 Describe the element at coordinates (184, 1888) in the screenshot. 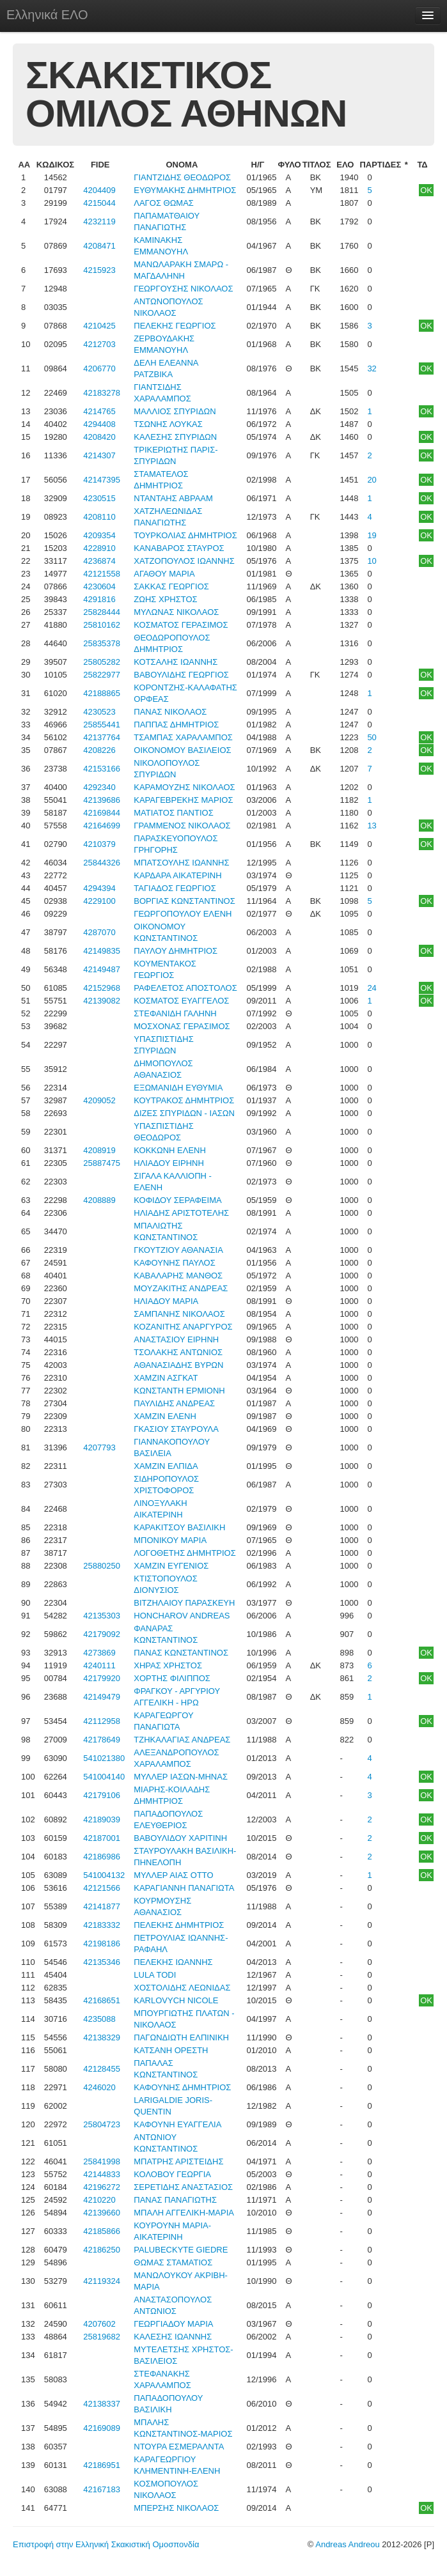

I see `ΚΑΡΑΓΙΑΝΝΗ ΠΑΝΑΓΙΩΤΑ` at that location.